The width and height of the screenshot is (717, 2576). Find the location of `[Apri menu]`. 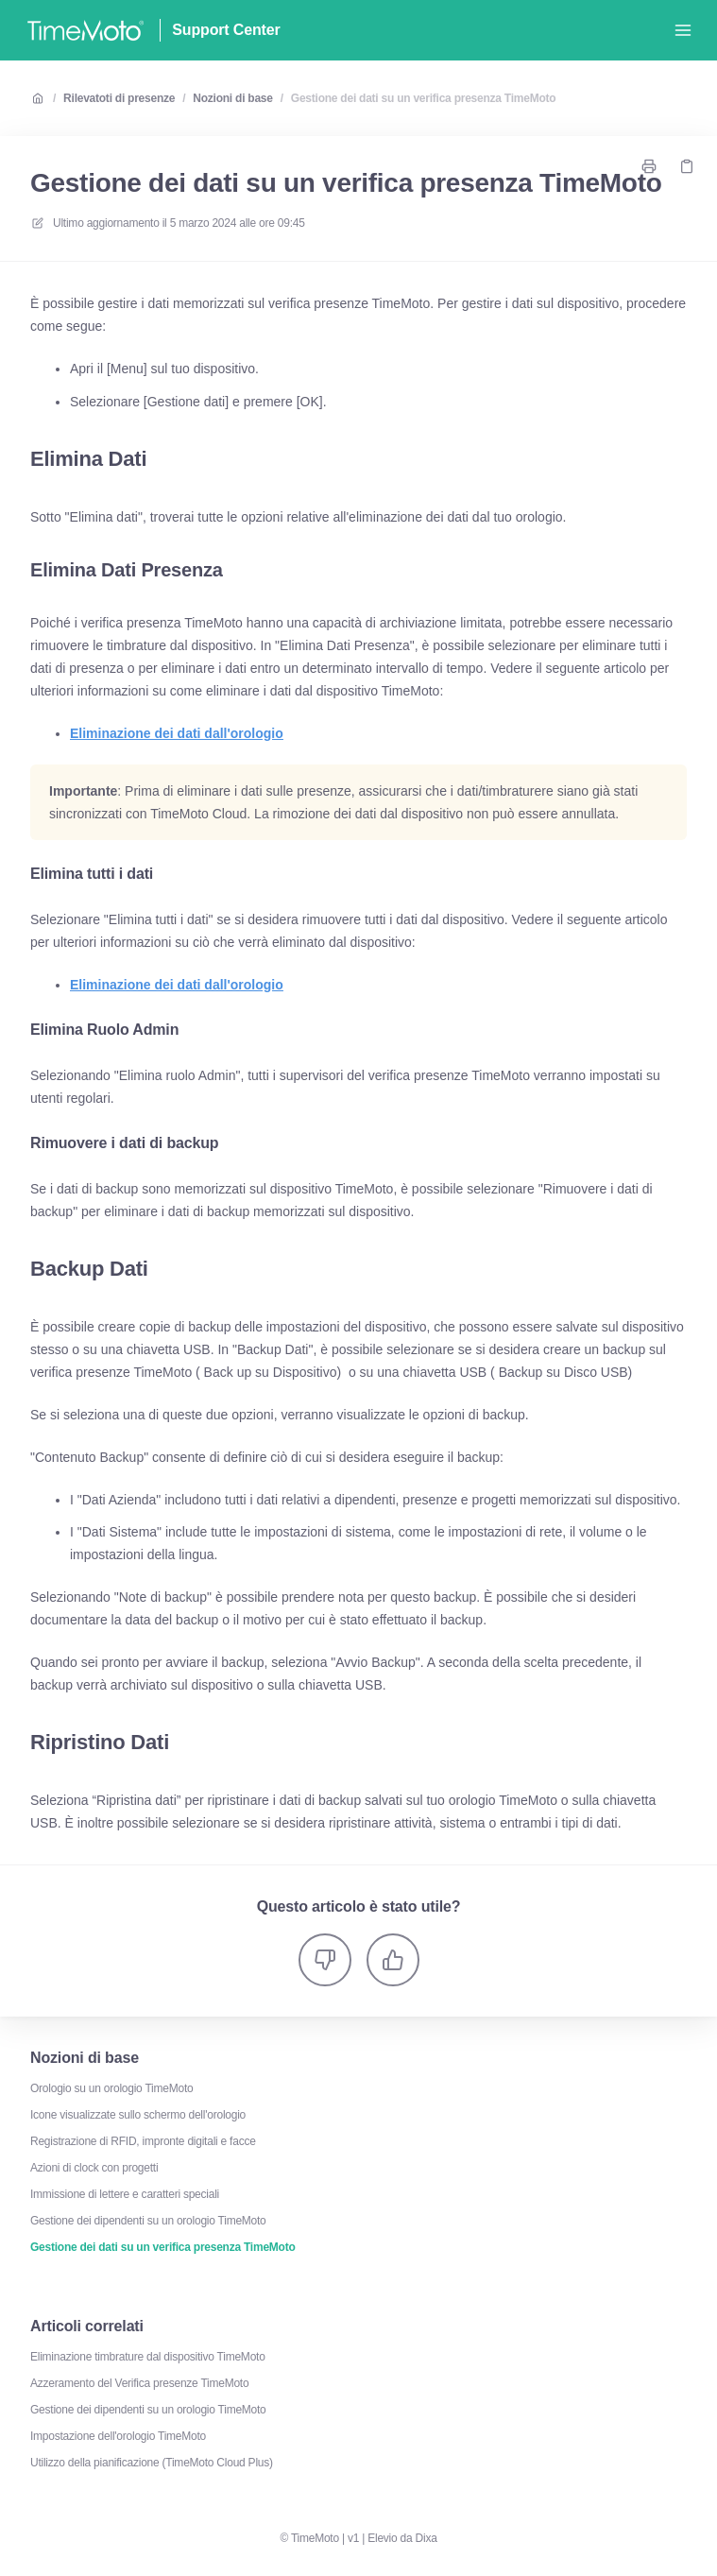

[Apri menu] is located at coordinates (683, 30).